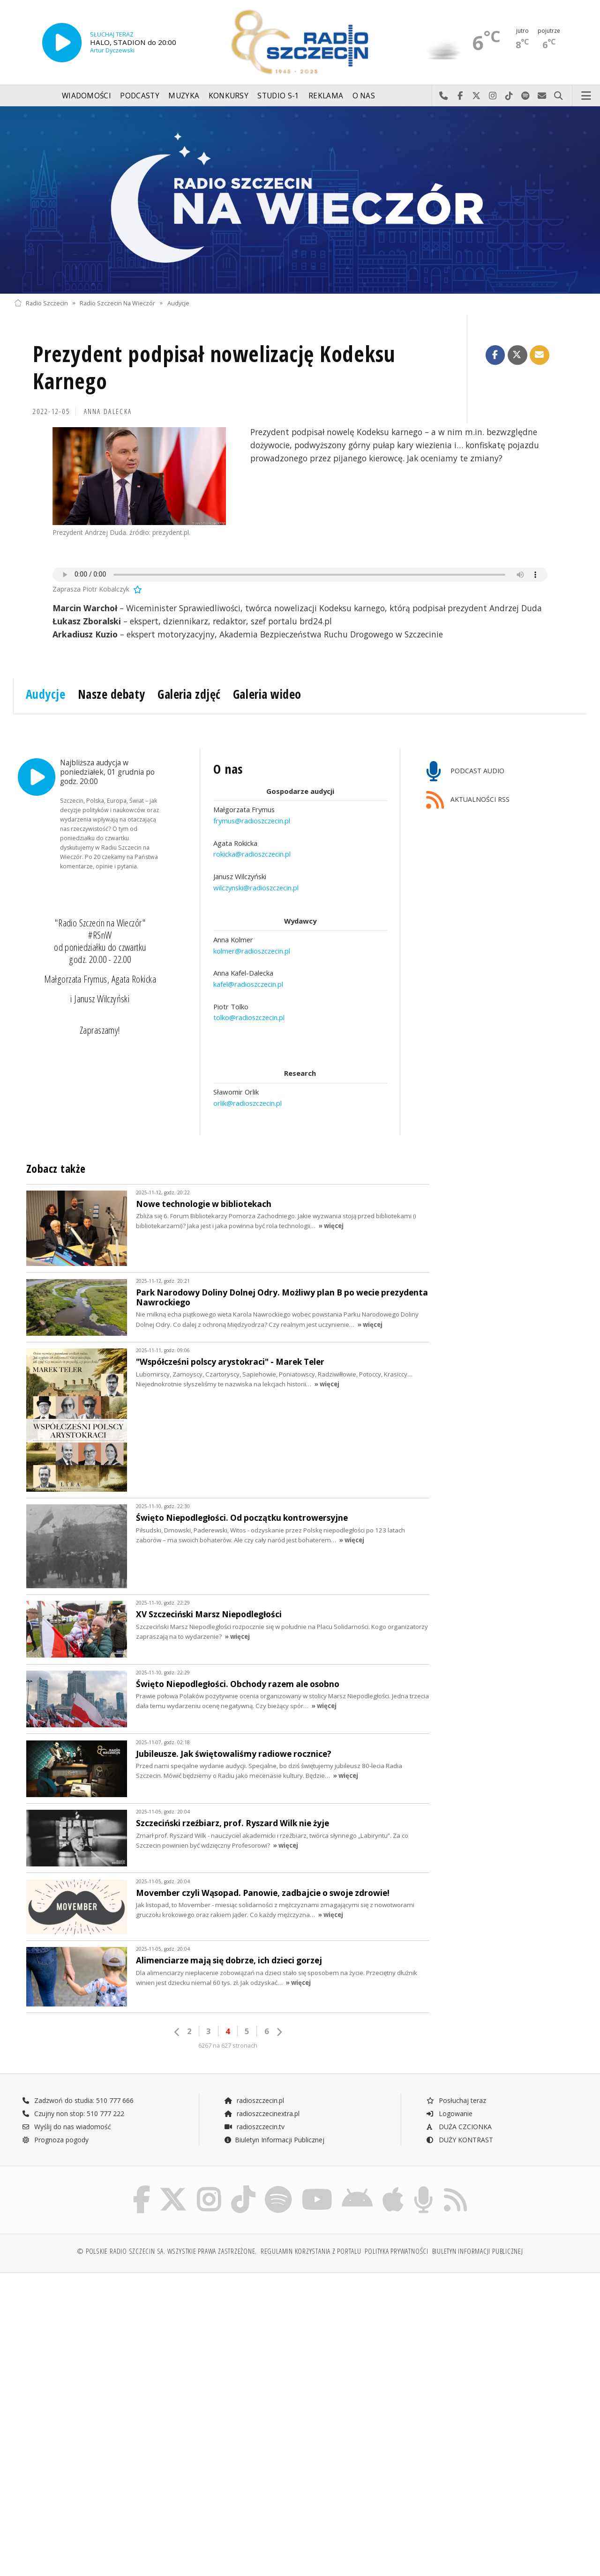 The width and height of the screenshot is (600, 2576). What do you see at coordinates (55, 2139) in the screenshot?
I see `Prognoza pogody` at bounding box center [55, 2139].